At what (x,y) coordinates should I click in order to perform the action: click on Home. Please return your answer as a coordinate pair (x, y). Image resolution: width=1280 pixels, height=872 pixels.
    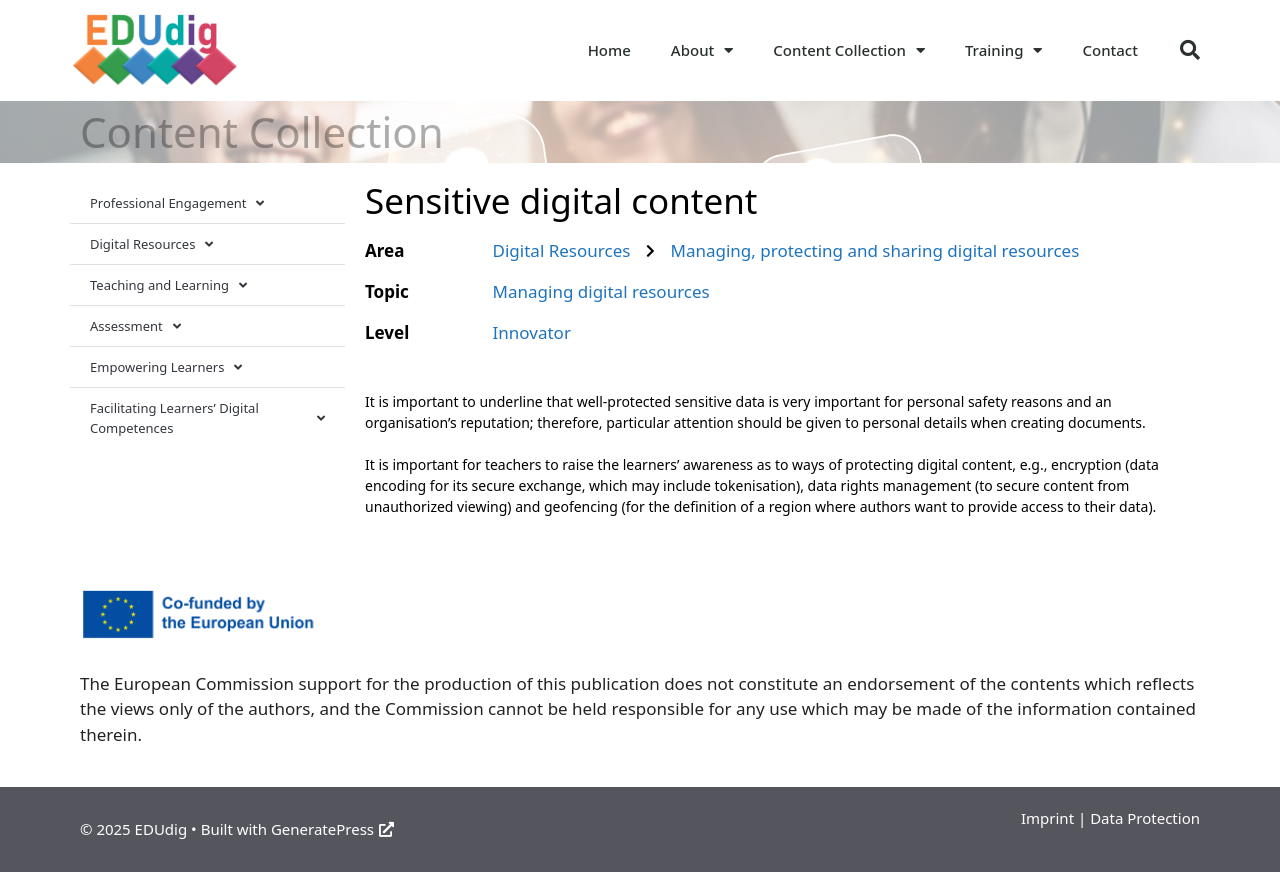
    Looking at the image, I should click on (609, 50).